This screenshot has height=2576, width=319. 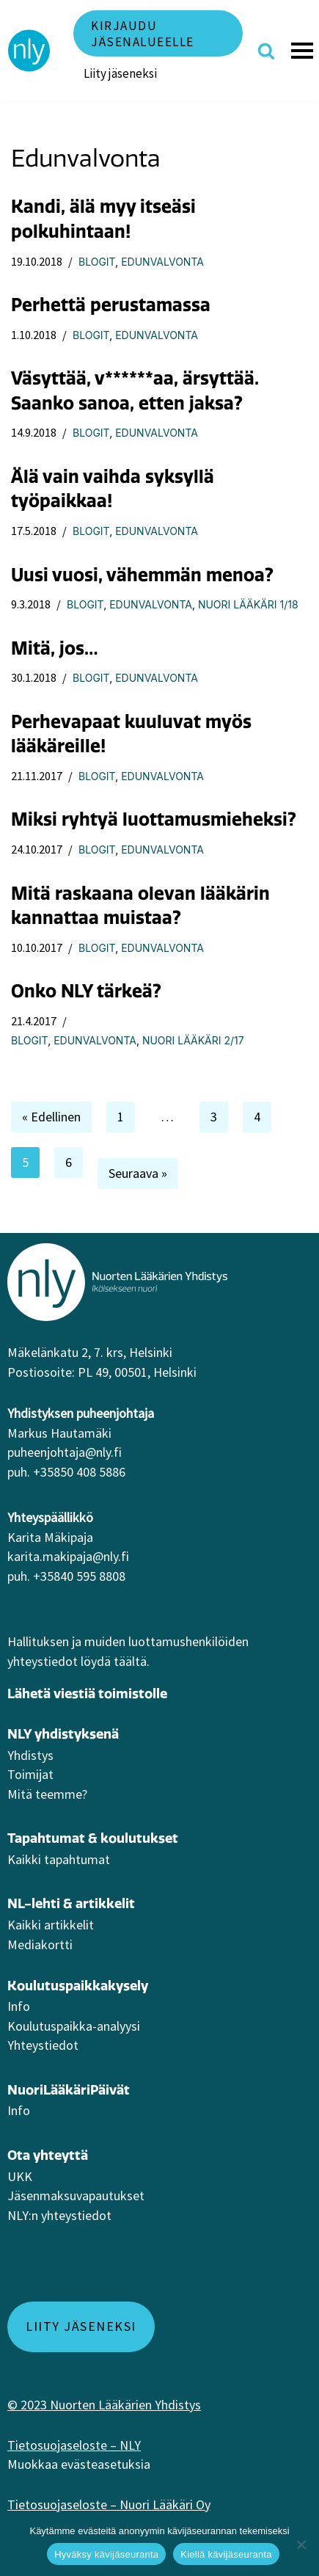 I want to click on Mediakortti, so click(x=40, y=1944).